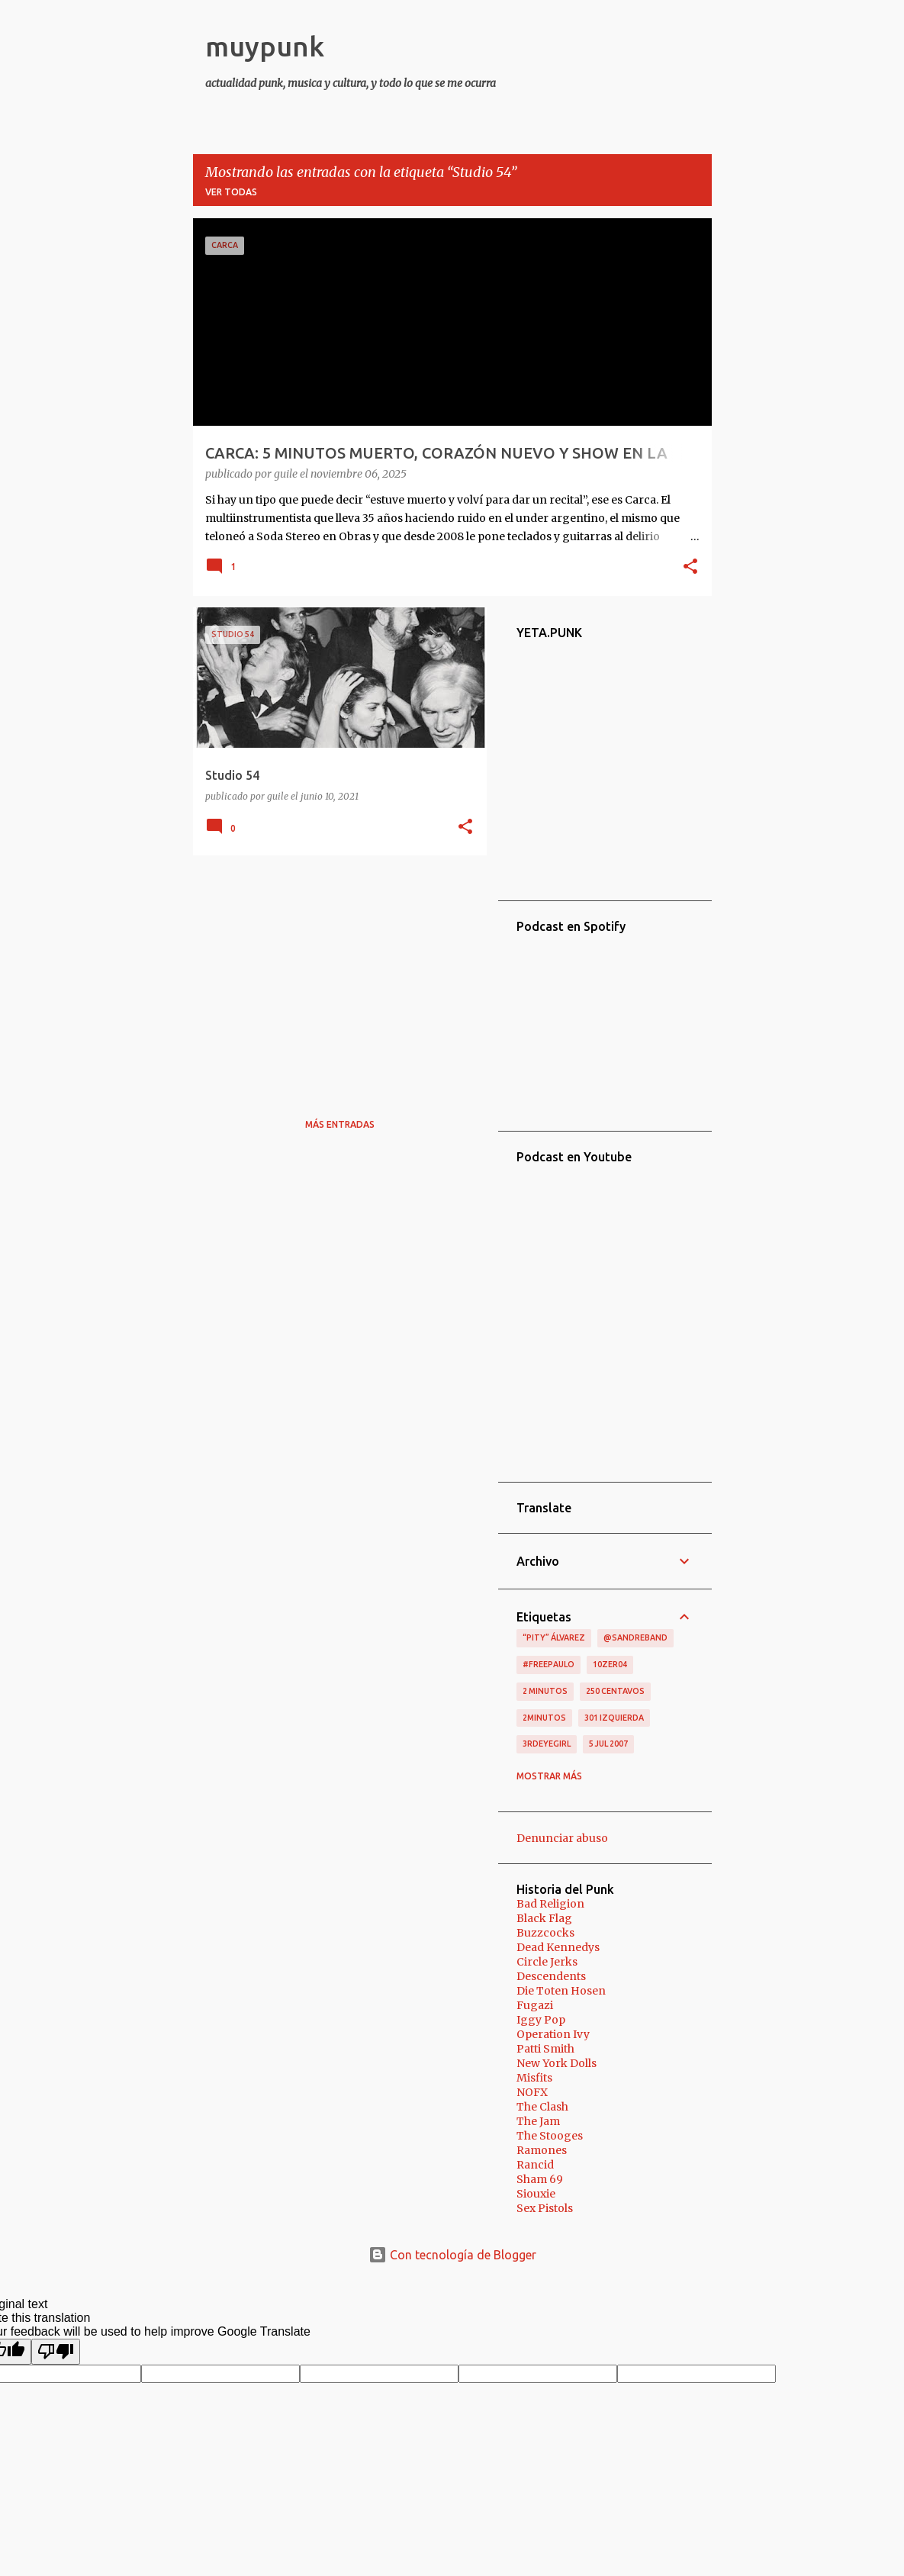 The width and height of the screenshot is (904, 2576). What do you see at coordinates (231, 192) in the screenshot?
I see `Ver todas` at bounding box center [231, 192].